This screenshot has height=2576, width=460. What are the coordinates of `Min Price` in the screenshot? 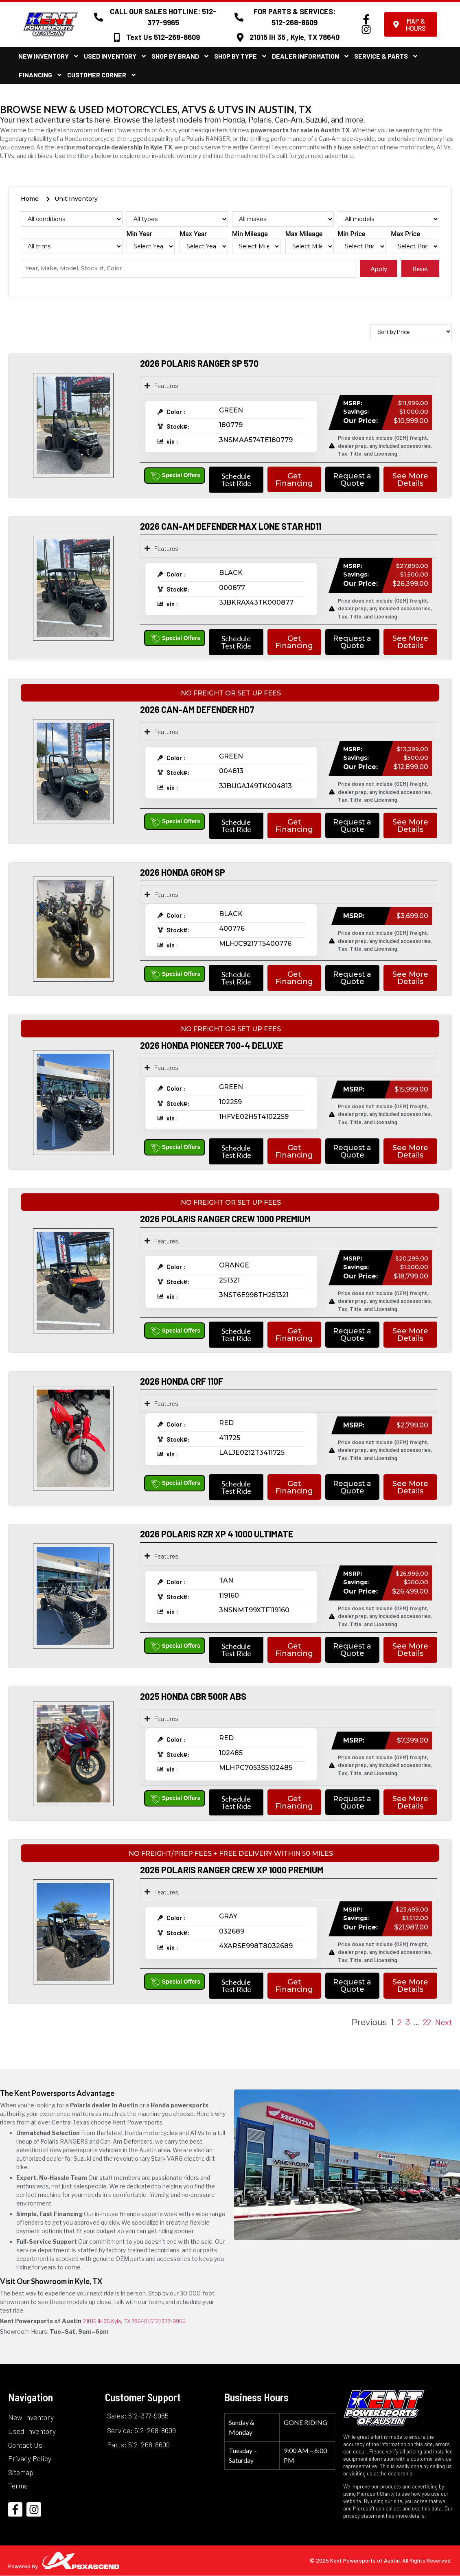 It's located at (352, 234).